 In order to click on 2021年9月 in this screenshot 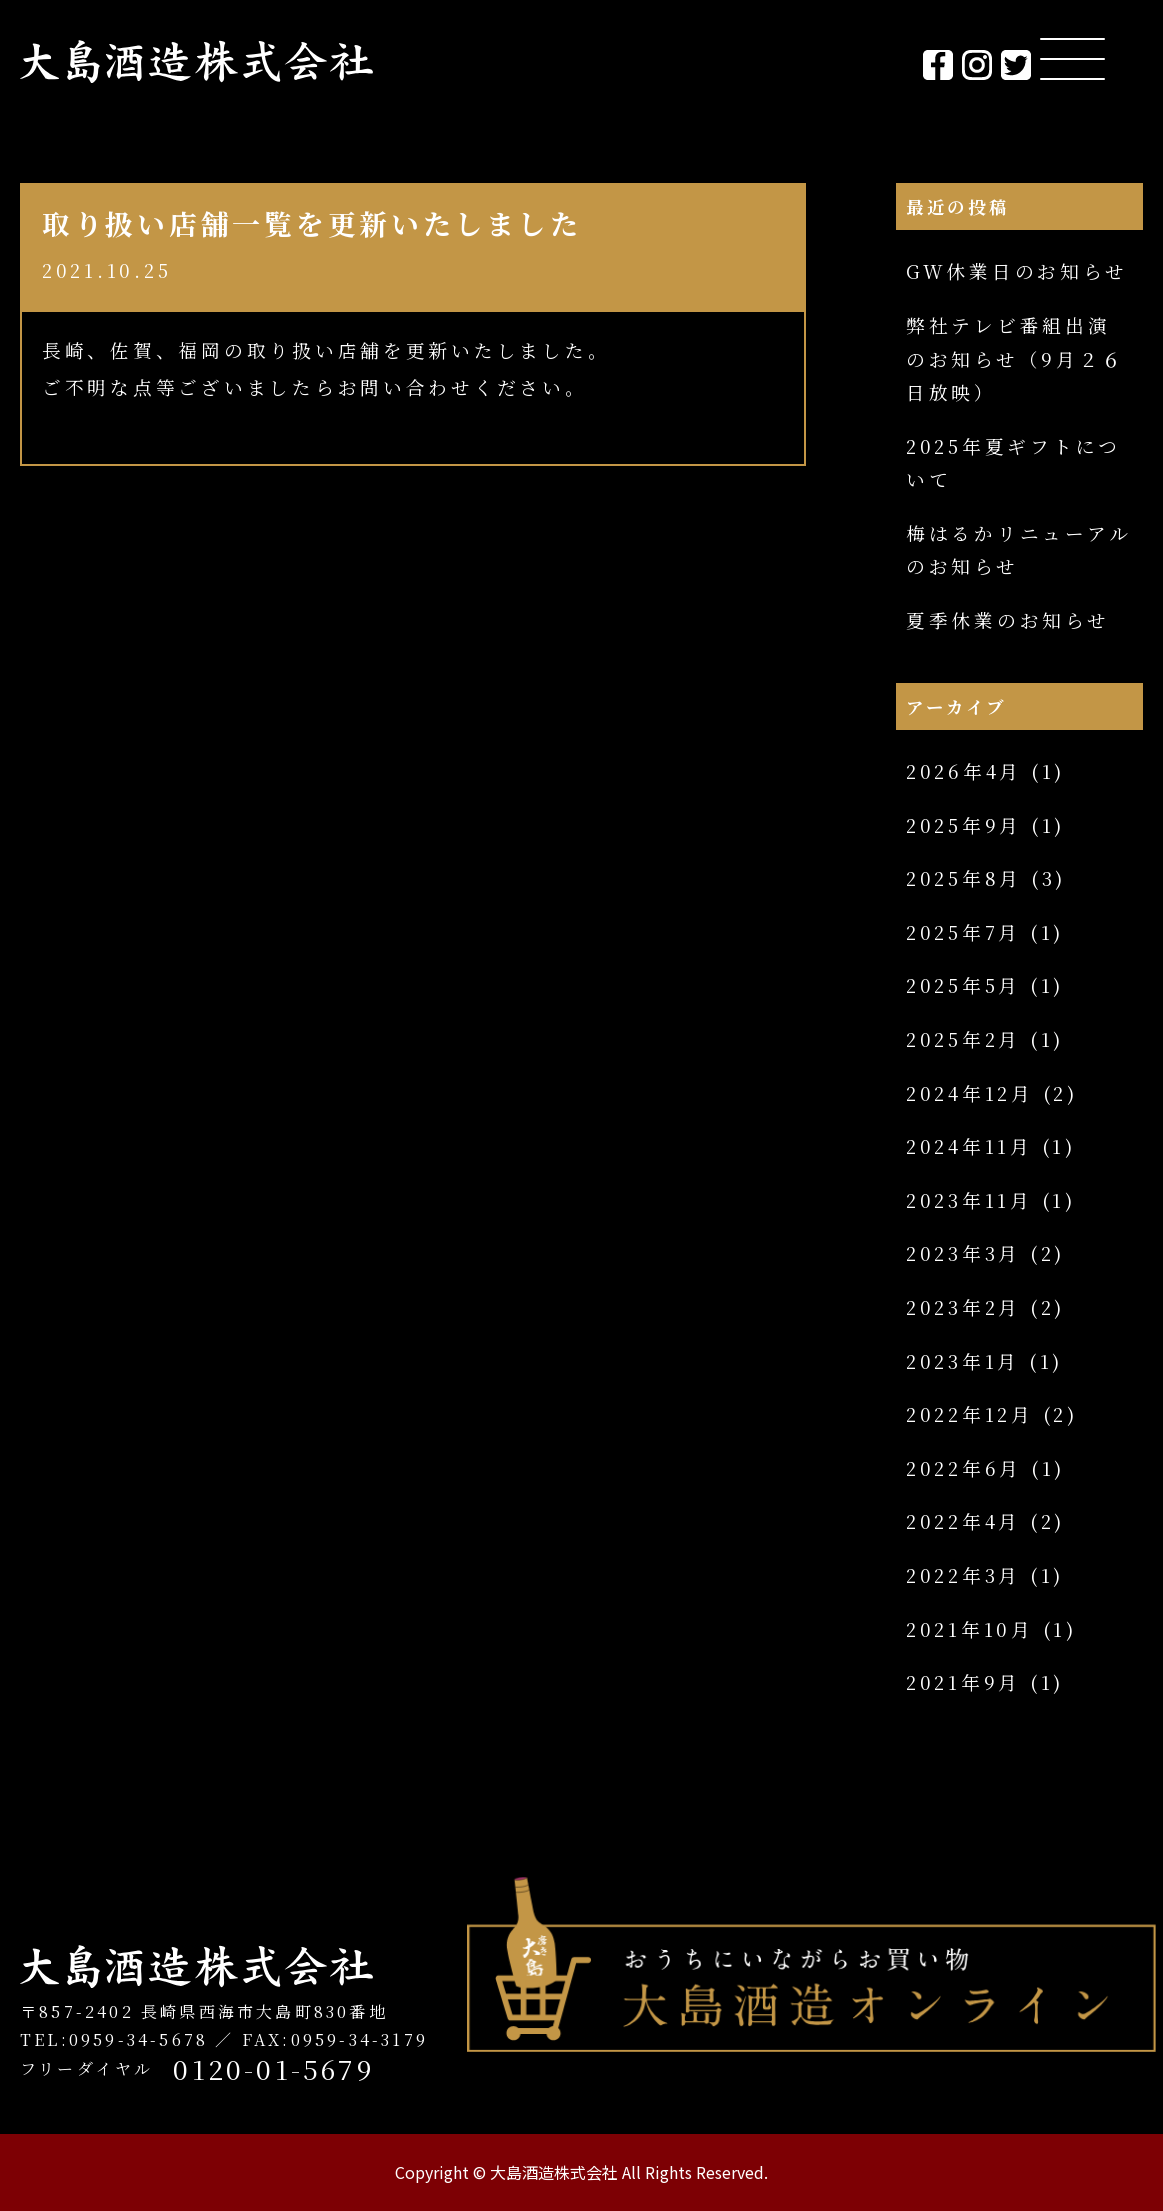, I will do `click(963, 1682)`.